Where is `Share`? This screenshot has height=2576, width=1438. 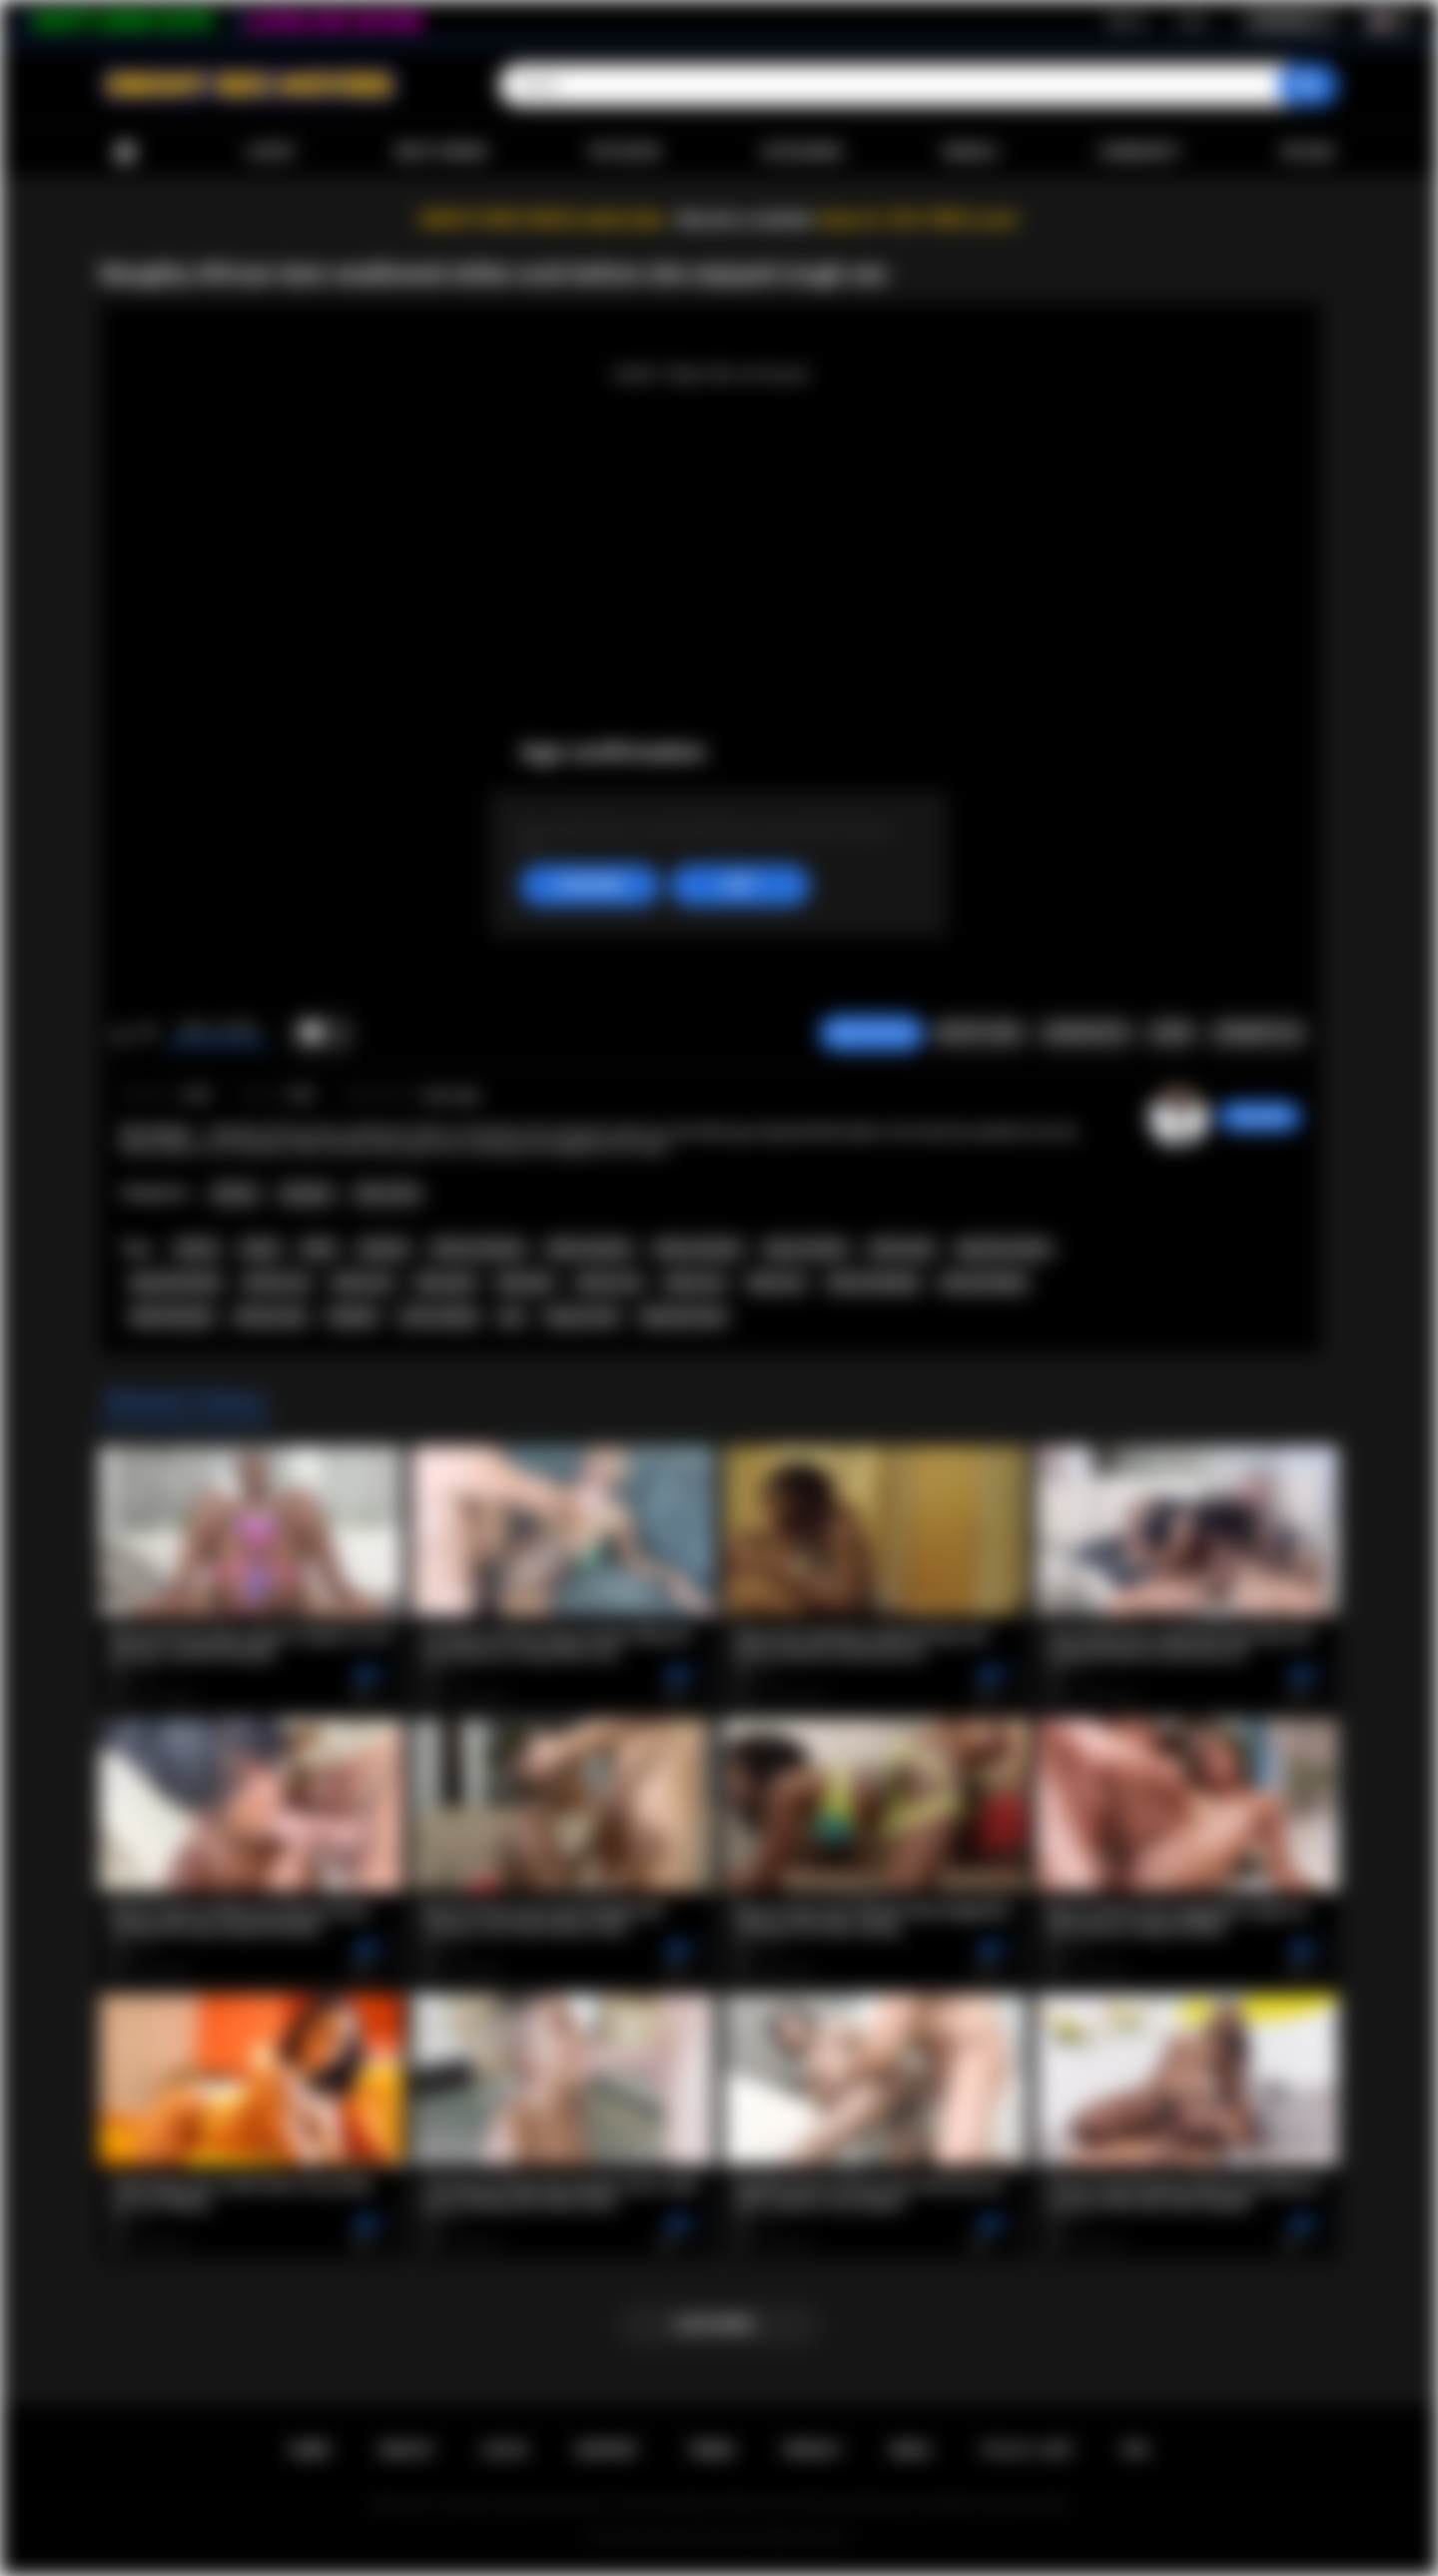 Share is located at coordinates (1171, 1033).